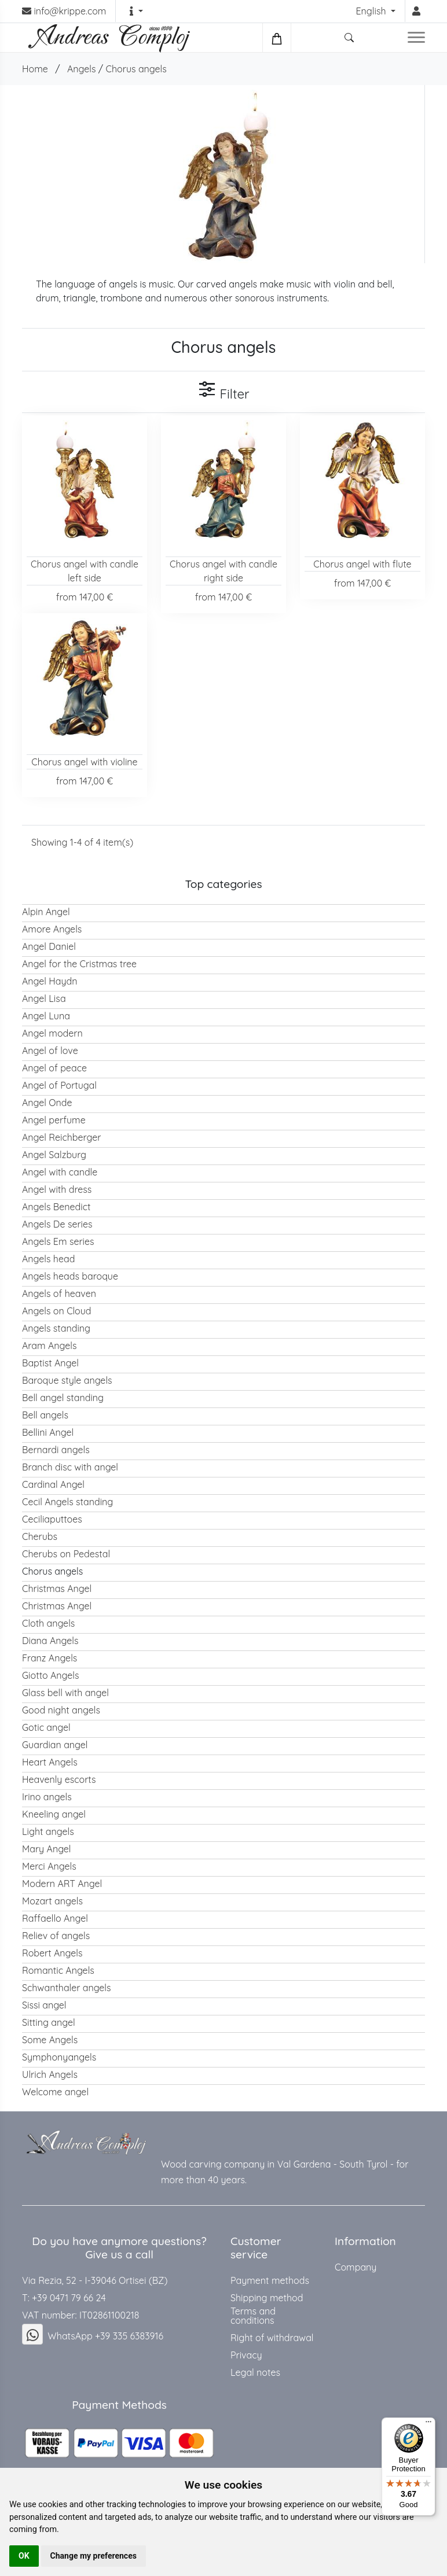 The height and width of the screenshot is (2576, 447). I want to click on Angels, so click(81, 69).